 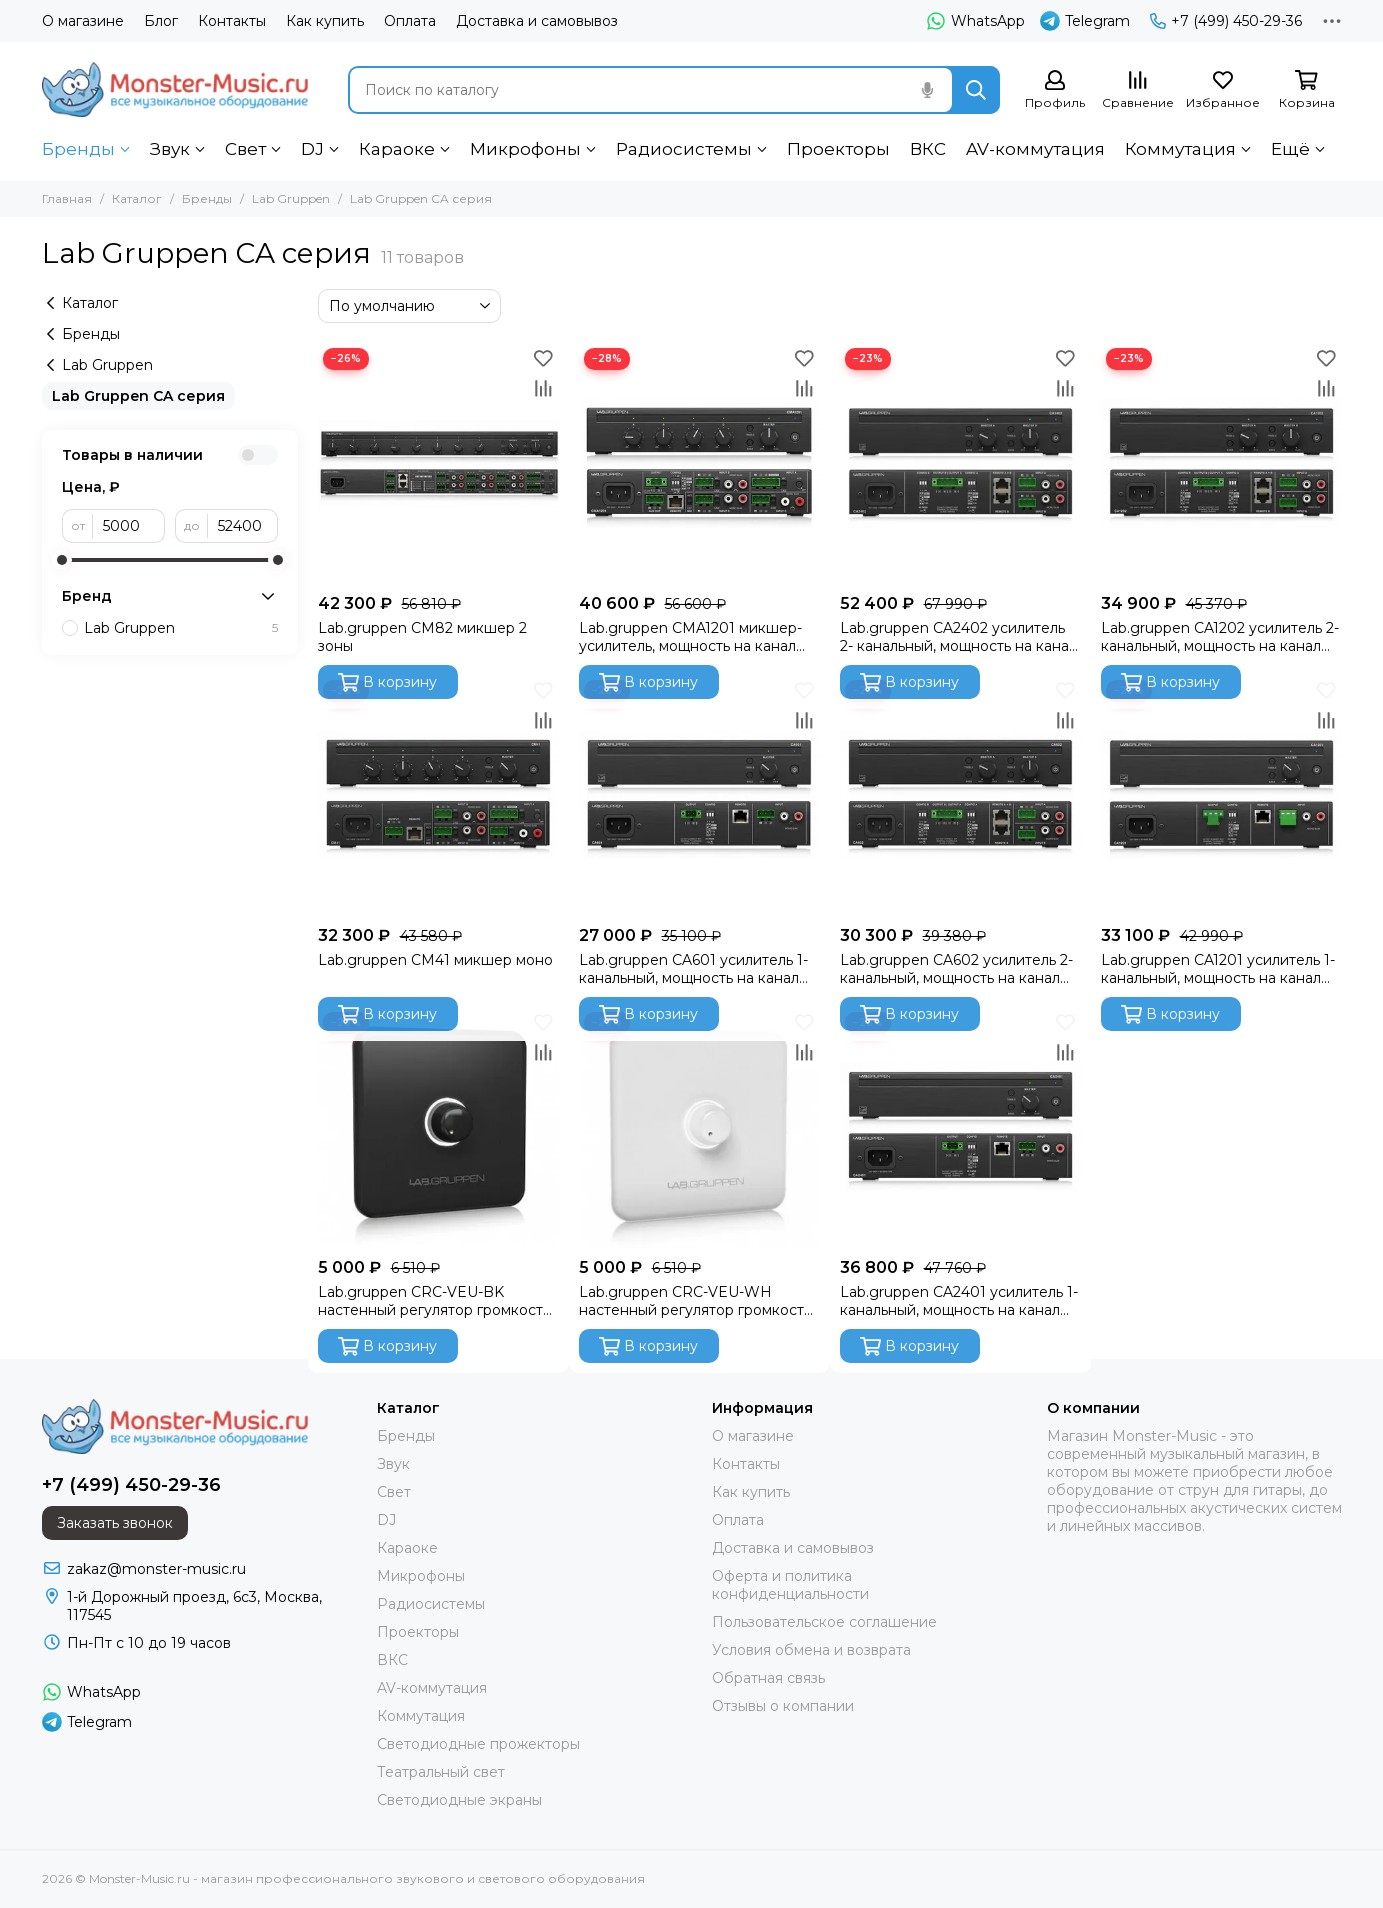 I want to click on [Найти], so click(x=976, y=90).